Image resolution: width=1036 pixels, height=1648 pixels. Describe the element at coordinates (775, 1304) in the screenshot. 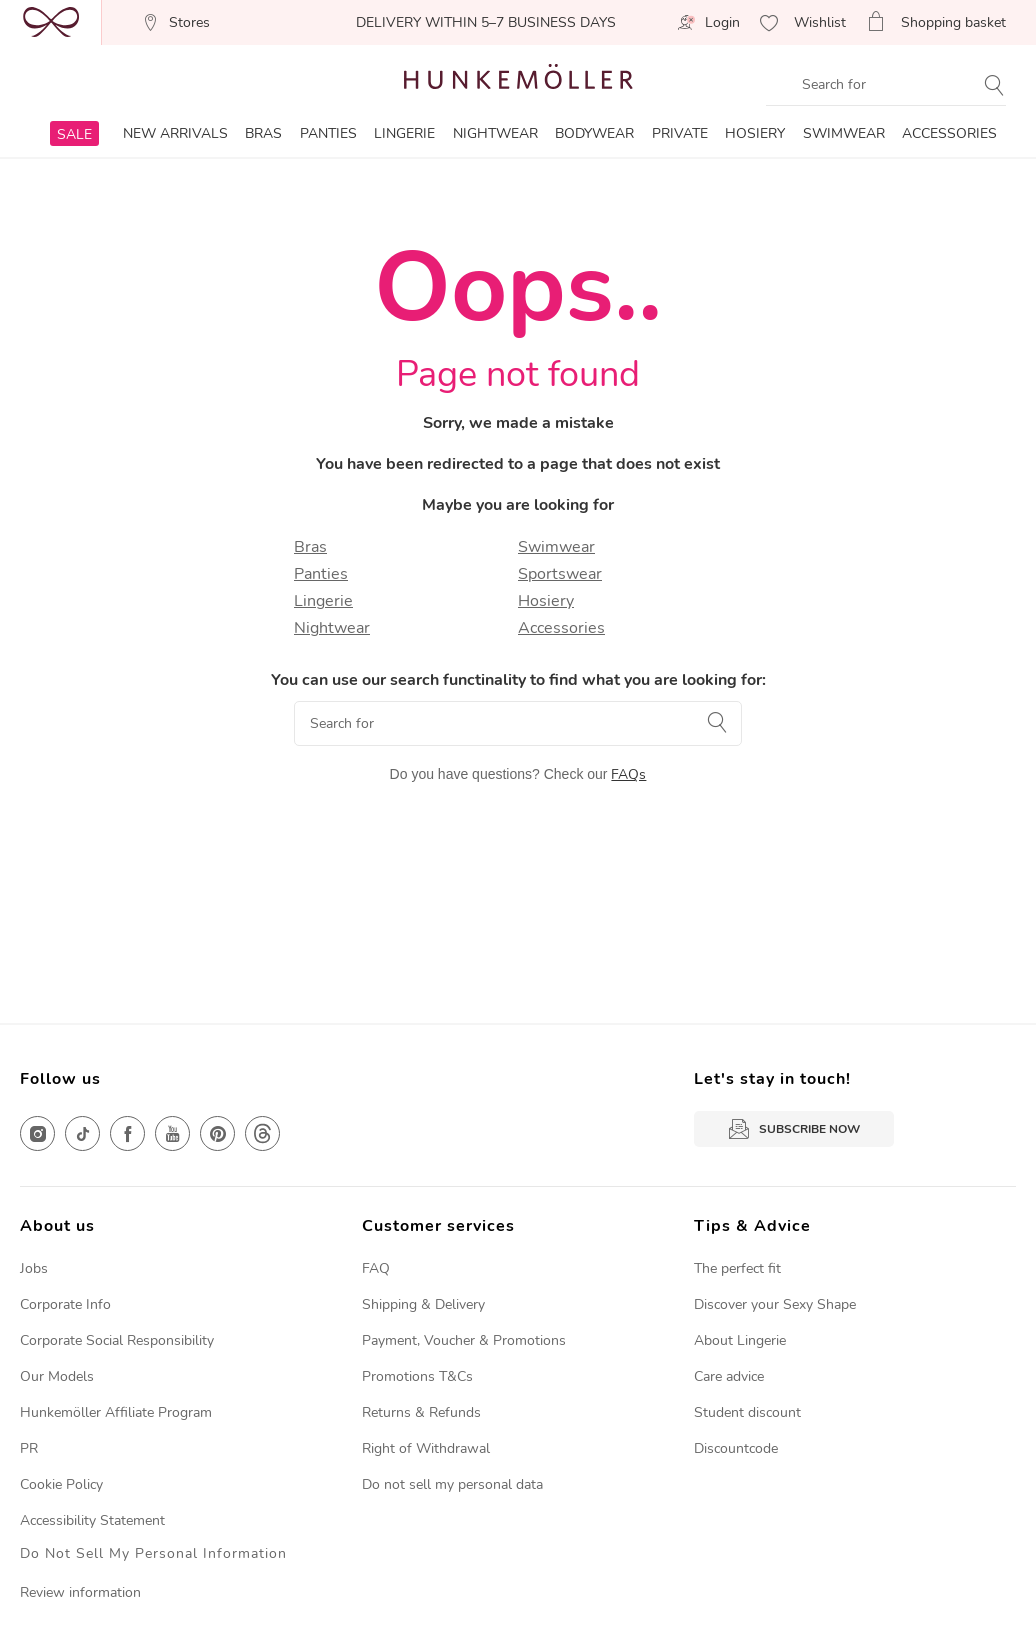

I see `Discover your Sexy Shape` at that location.